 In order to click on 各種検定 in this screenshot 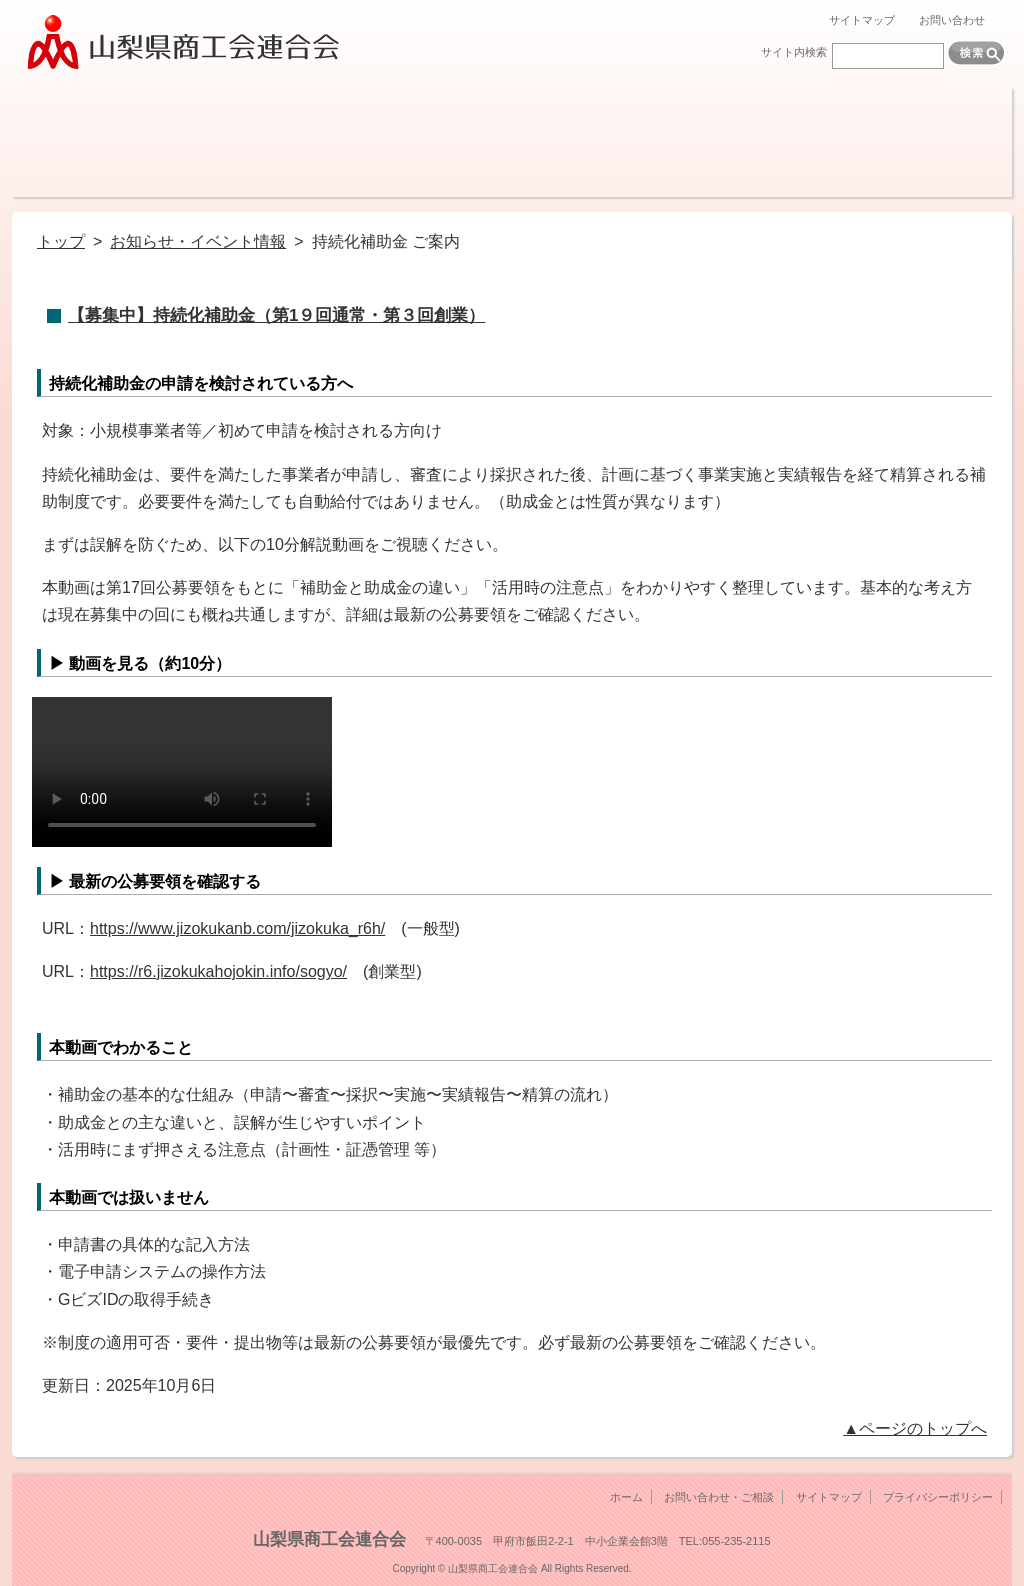, I will do `click(824, 142)`.